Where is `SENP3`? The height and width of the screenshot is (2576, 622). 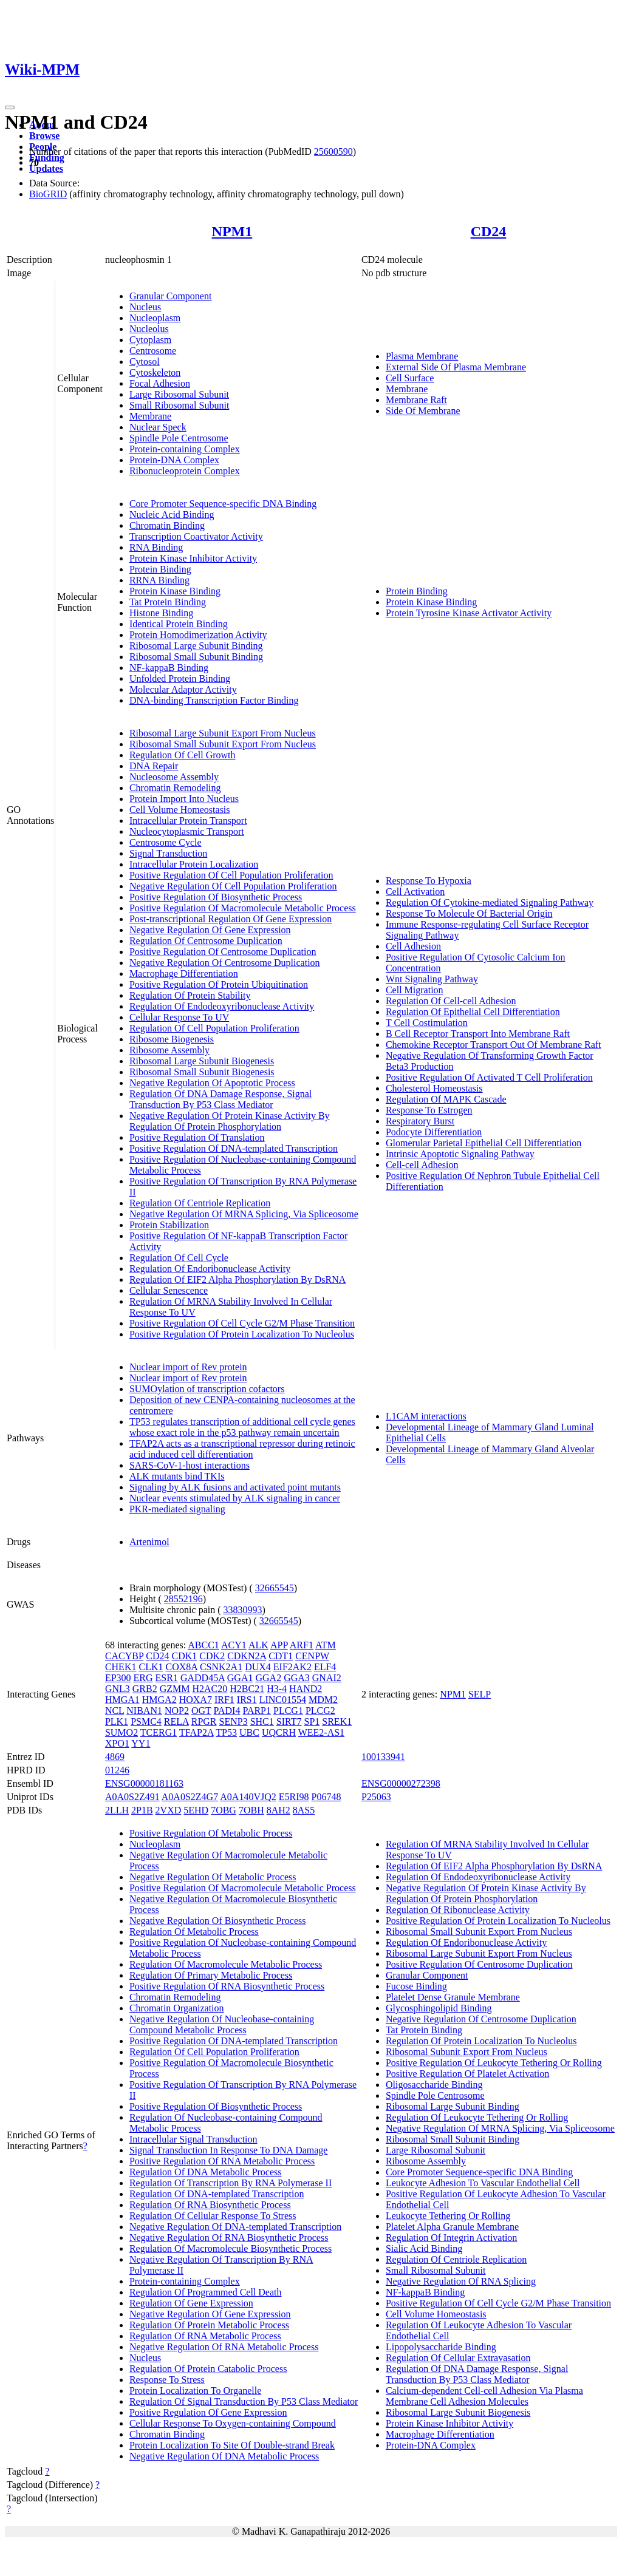
SENP3 is located at coordinates (233, 1721).